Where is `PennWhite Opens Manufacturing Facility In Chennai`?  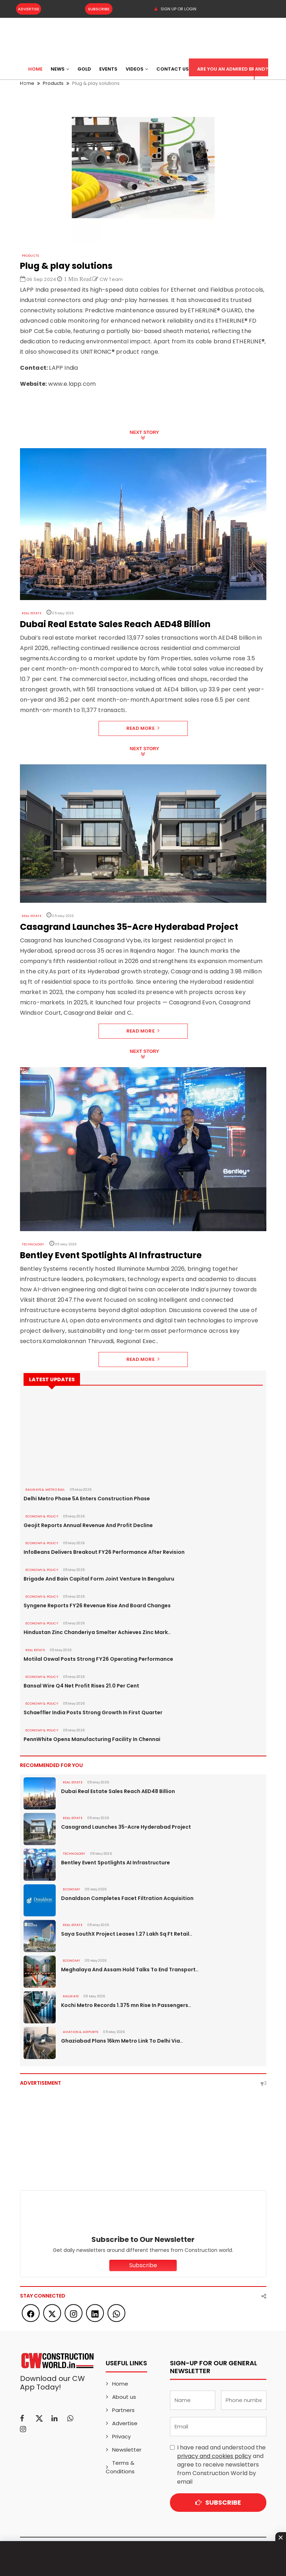 PennWhite Opens Manufacturing Facility In Chennai is located at coordinates (92, 1739).